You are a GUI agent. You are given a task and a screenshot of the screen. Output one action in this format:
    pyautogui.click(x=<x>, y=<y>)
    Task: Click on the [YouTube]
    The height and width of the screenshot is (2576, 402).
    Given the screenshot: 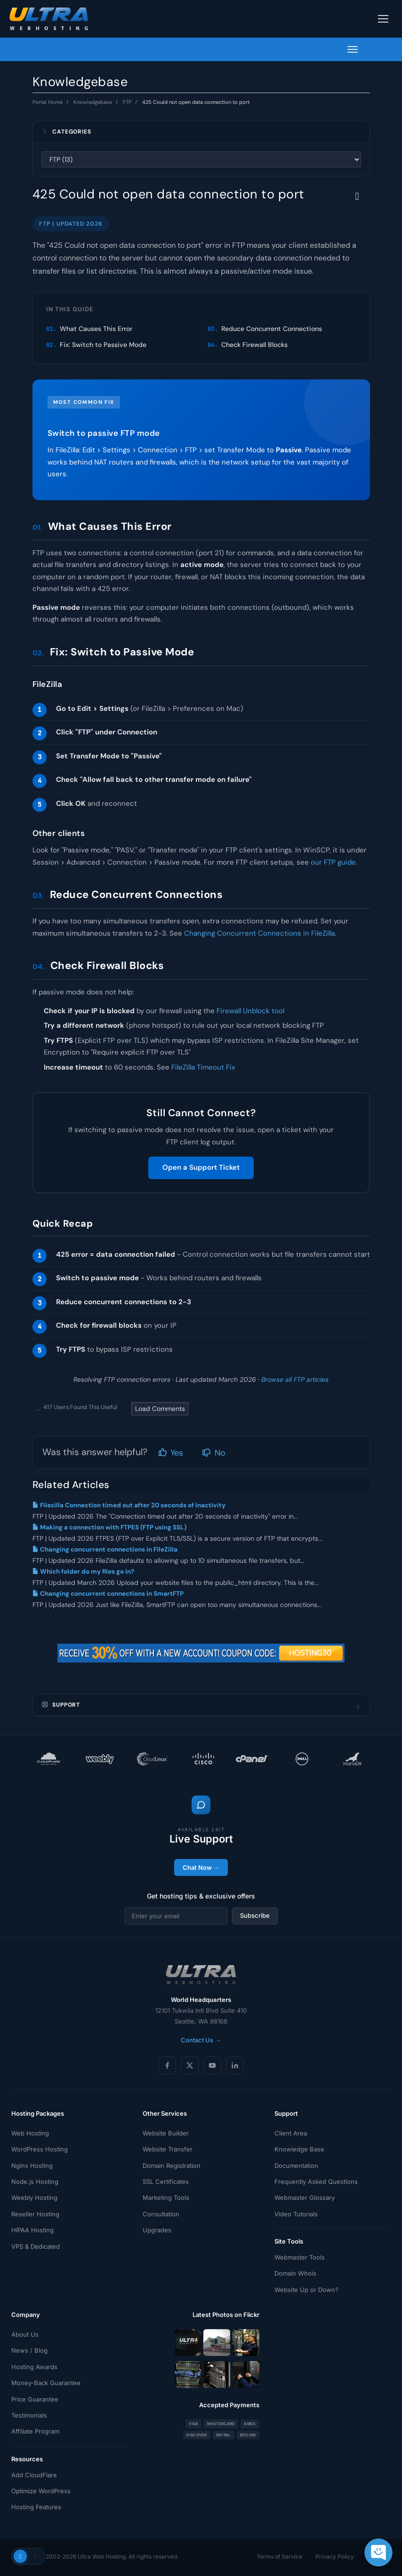 What is the action you would take?
    pyautogui.click(x=212, y=2065)
    